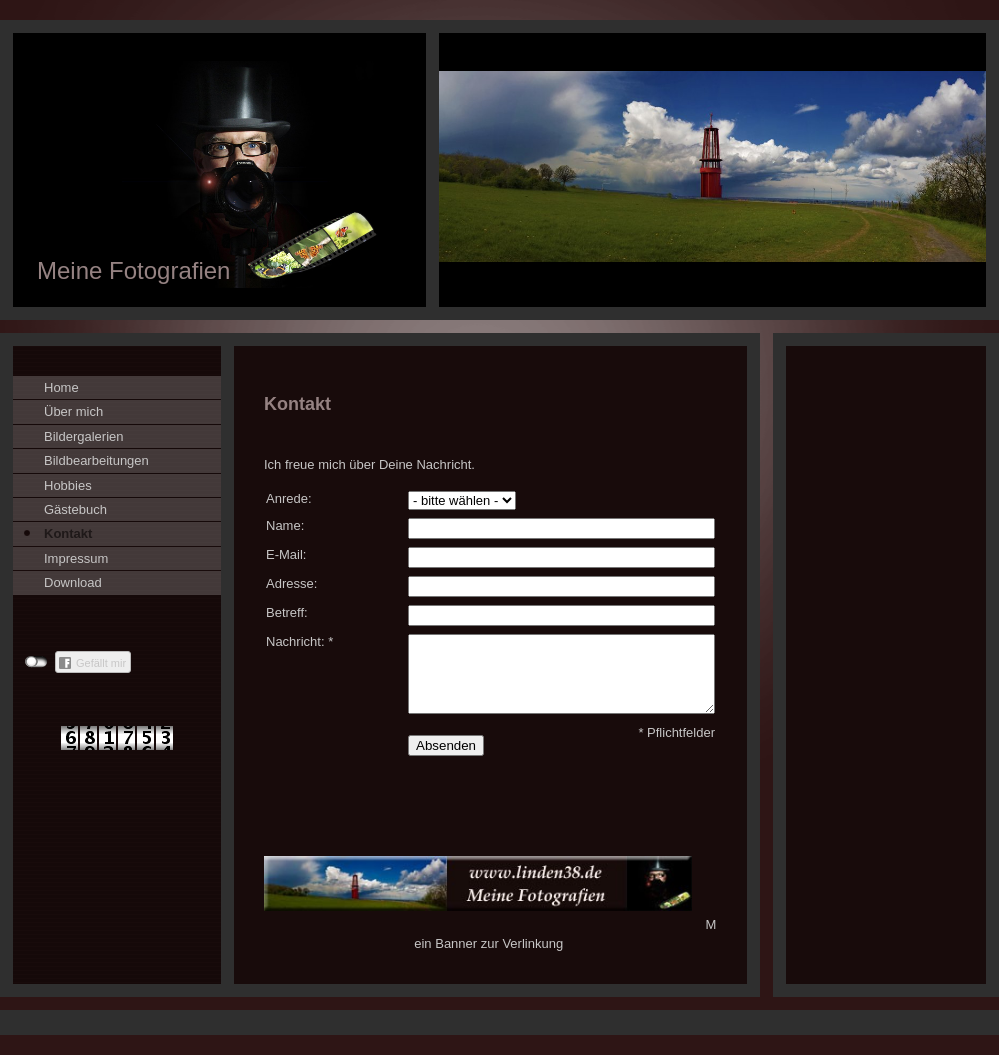 This screenshot has height=1055, width=999. I want to click on Kontakt, so click(68, 533).